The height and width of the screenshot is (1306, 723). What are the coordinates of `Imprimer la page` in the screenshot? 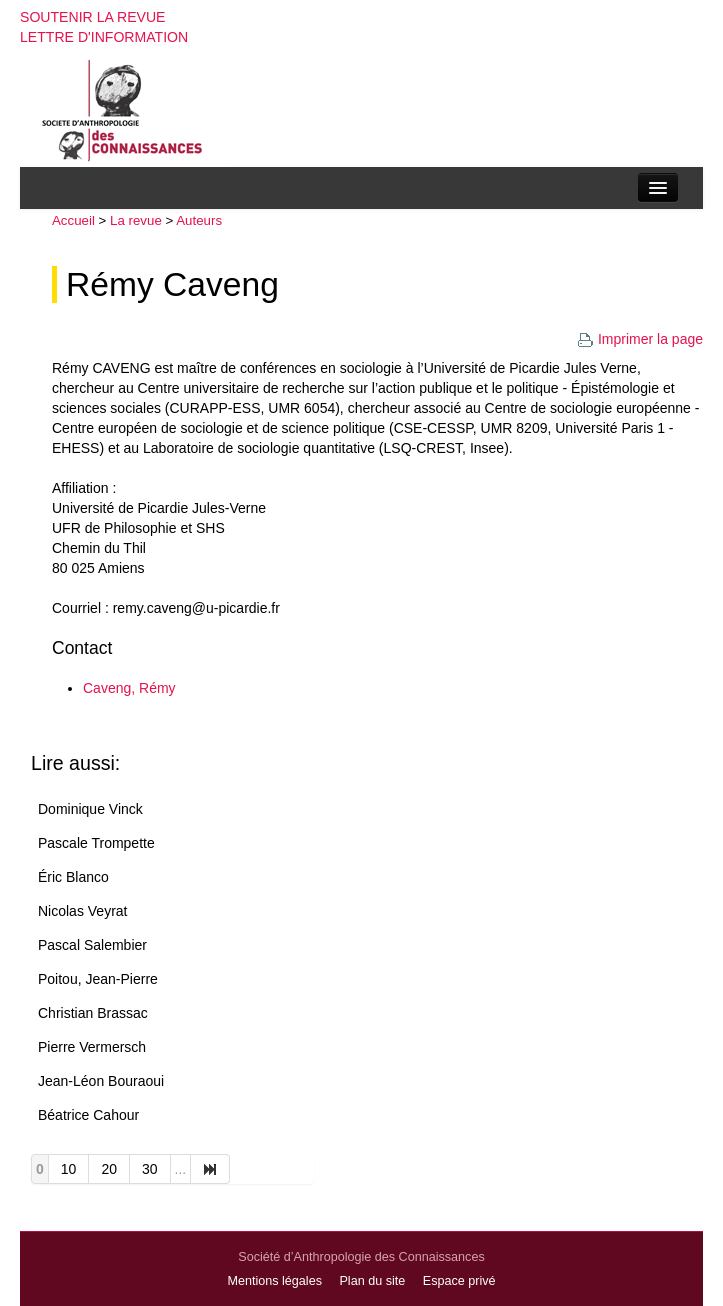 It's located at (640, 339).